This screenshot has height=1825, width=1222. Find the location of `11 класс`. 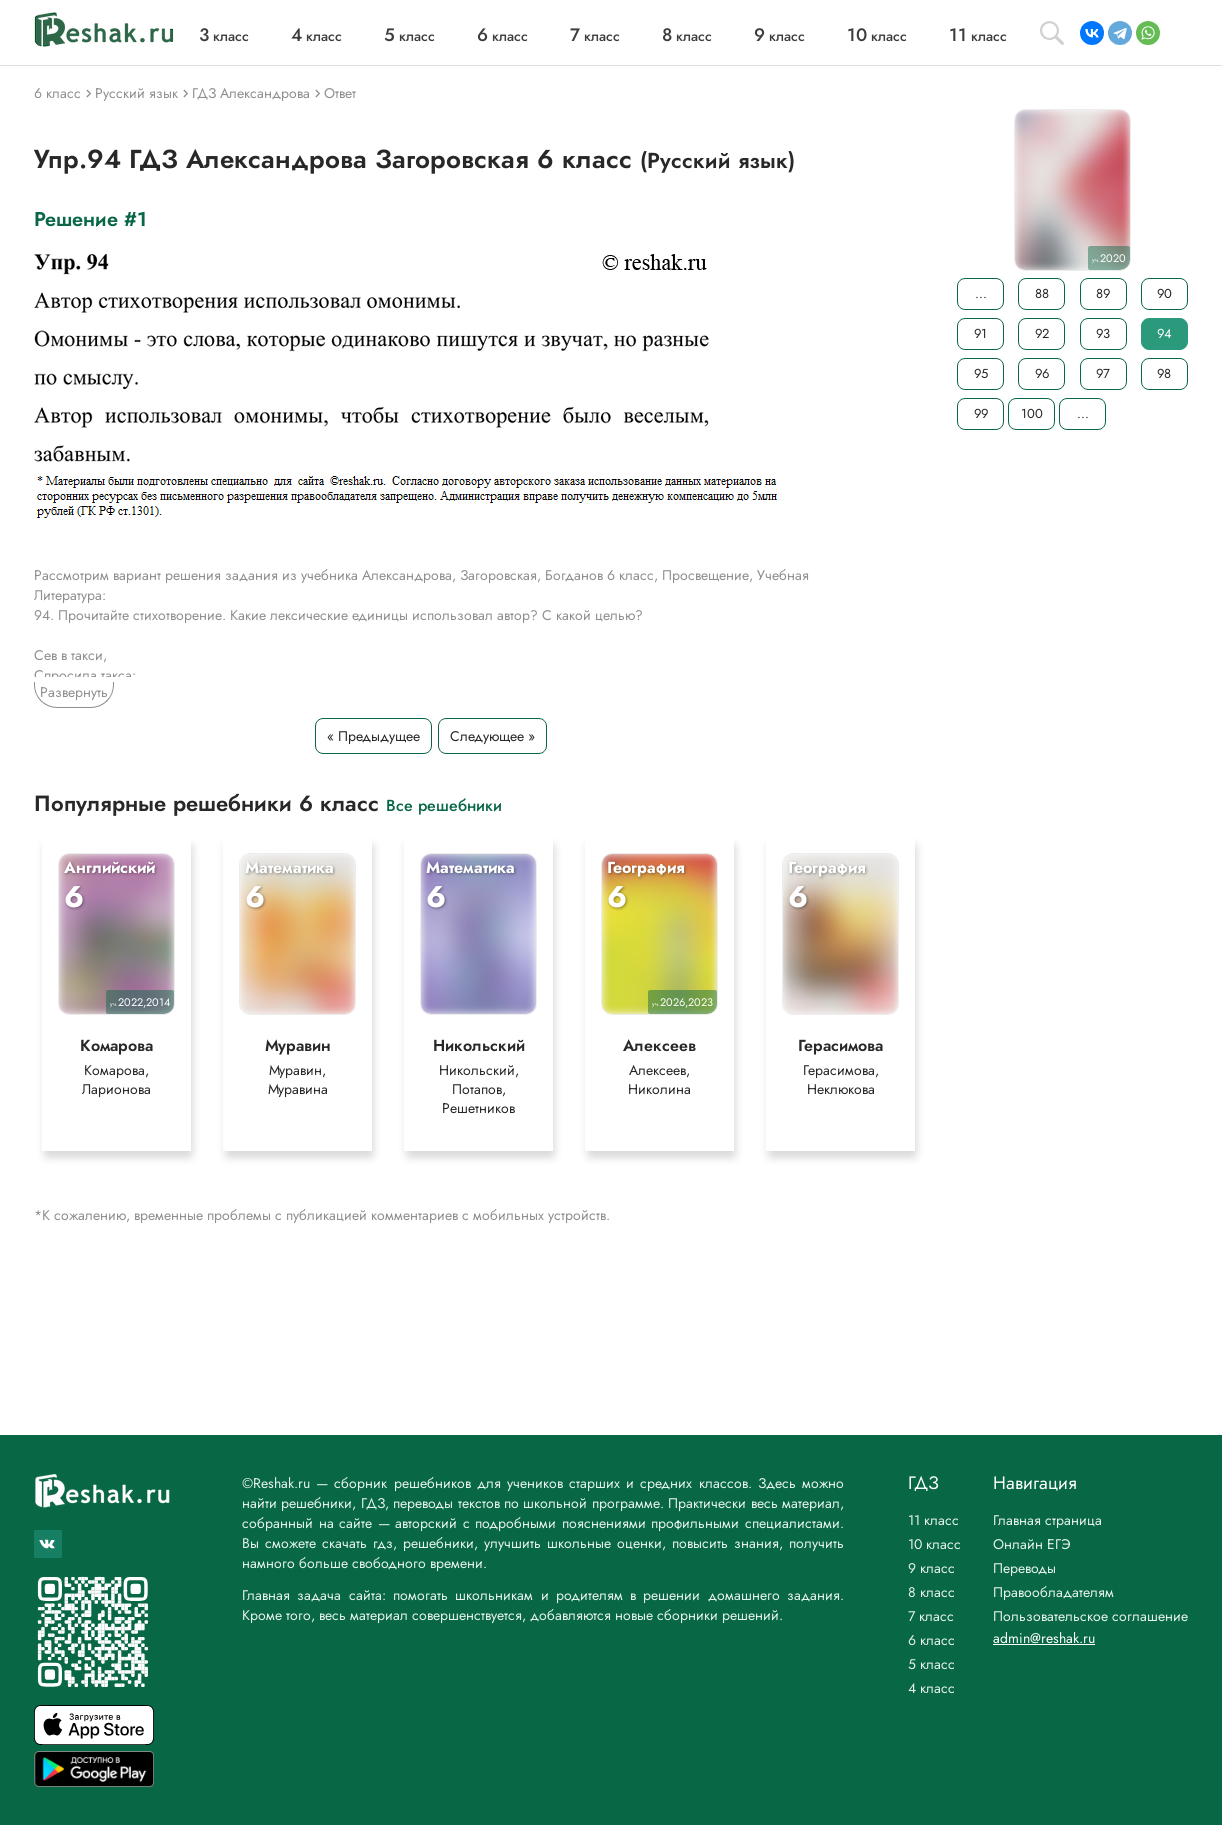

11 класс is located at coordinates (933, 1520).